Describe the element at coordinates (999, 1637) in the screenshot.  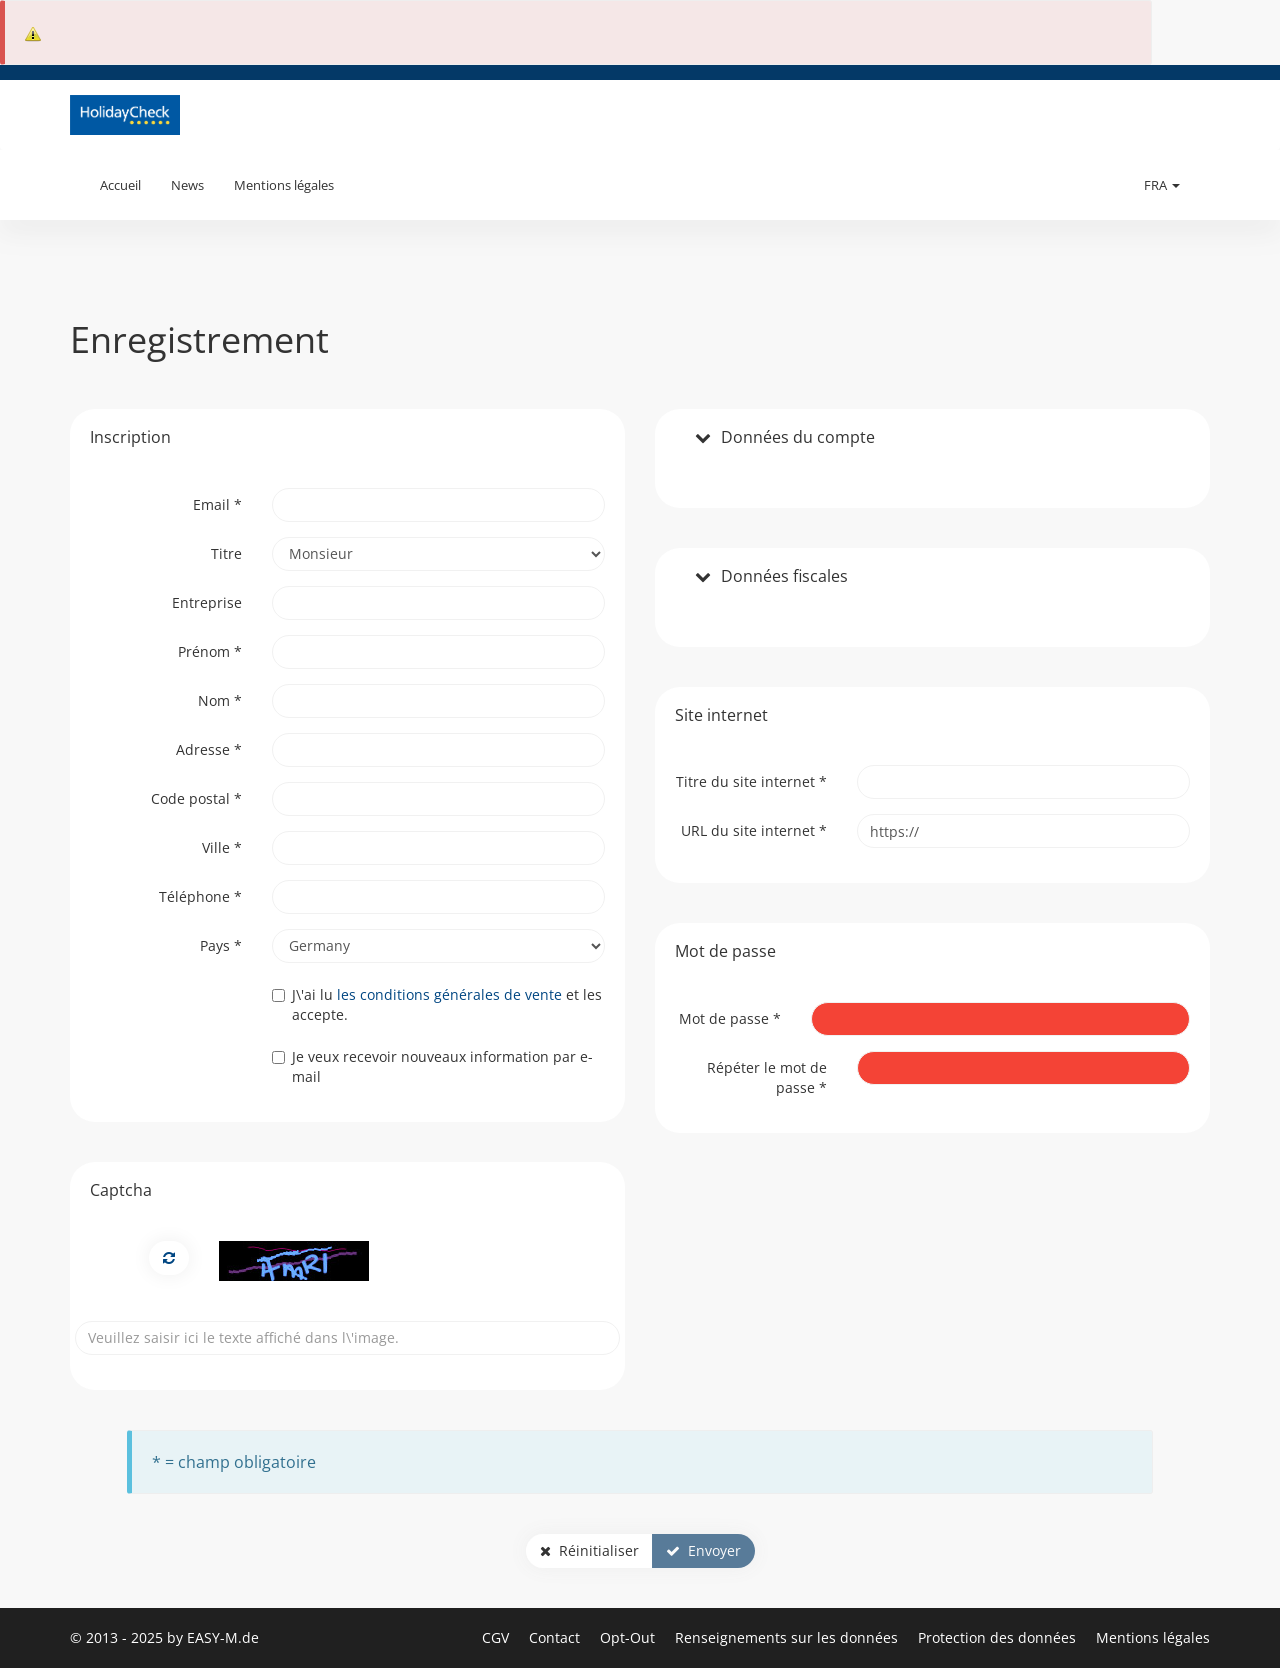
I see `Protection des données` at that location.